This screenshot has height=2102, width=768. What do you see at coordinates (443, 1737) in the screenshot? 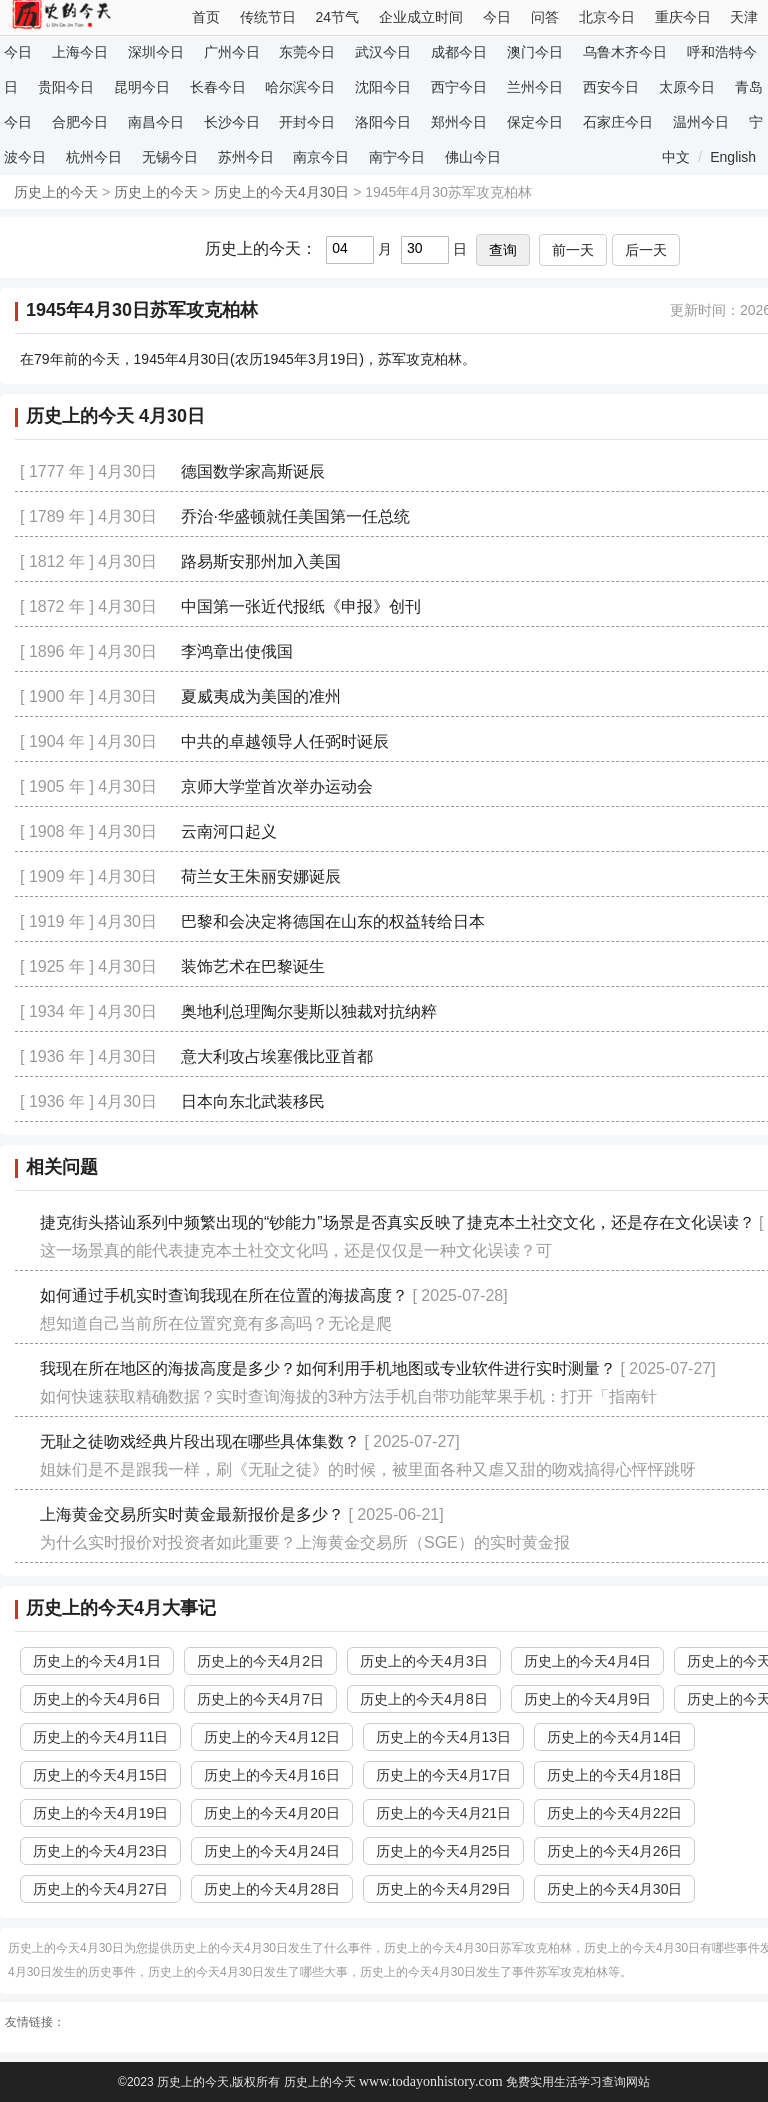
I see `历史上的今天4月13日` at bounding box center [443, 1737].